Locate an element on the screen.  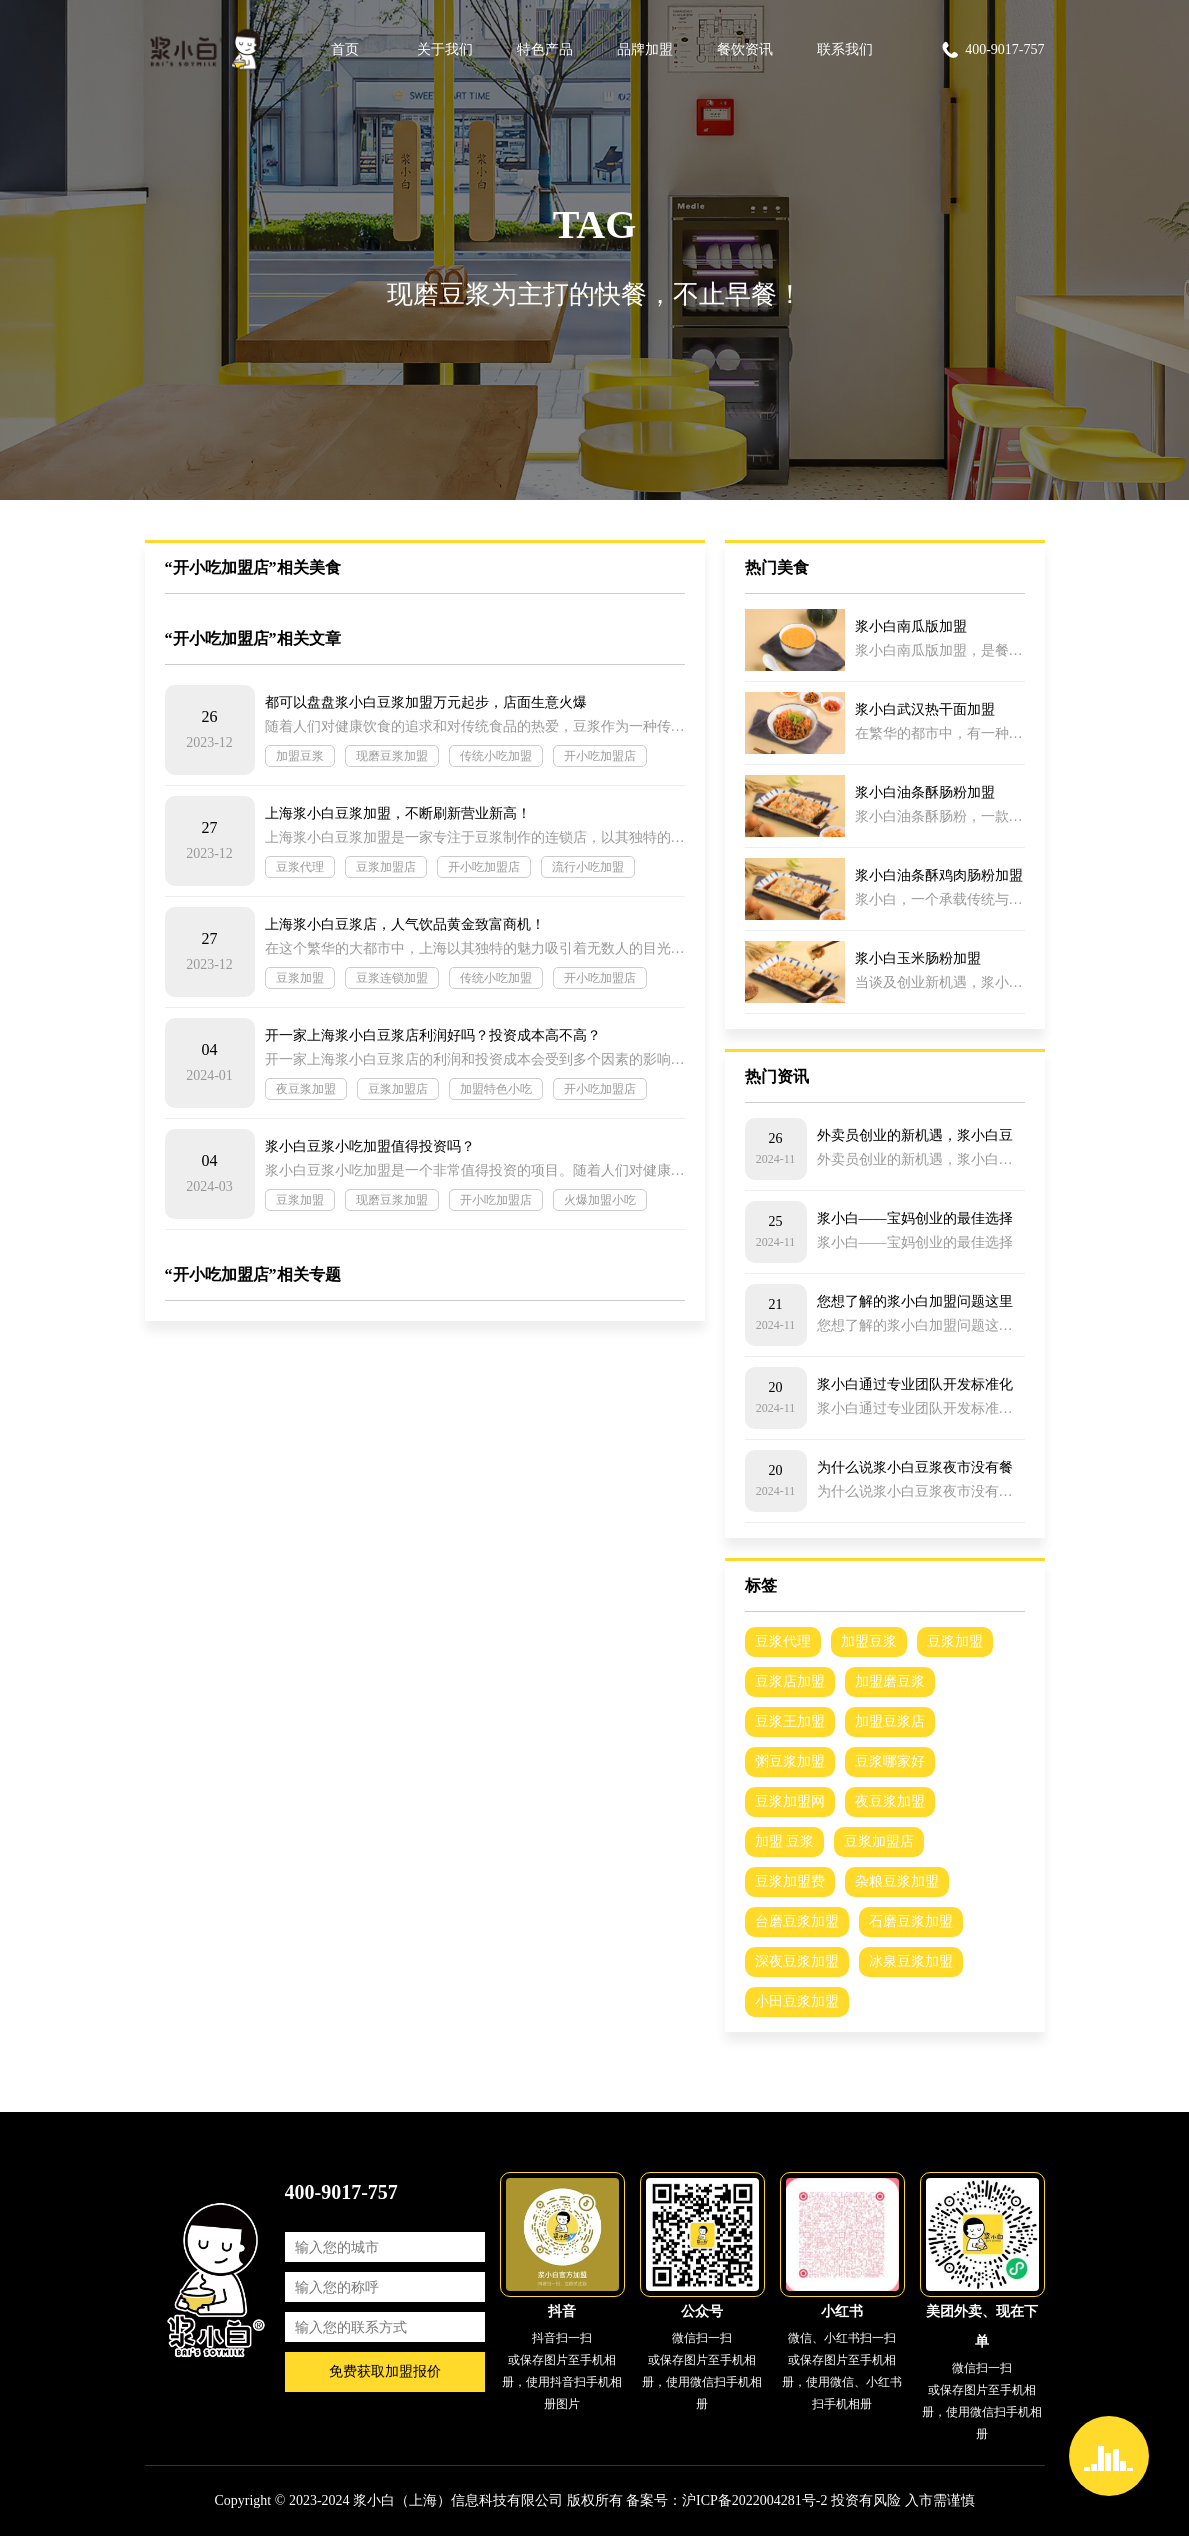
加盟豆浆 is located at coordinates (300, 756).